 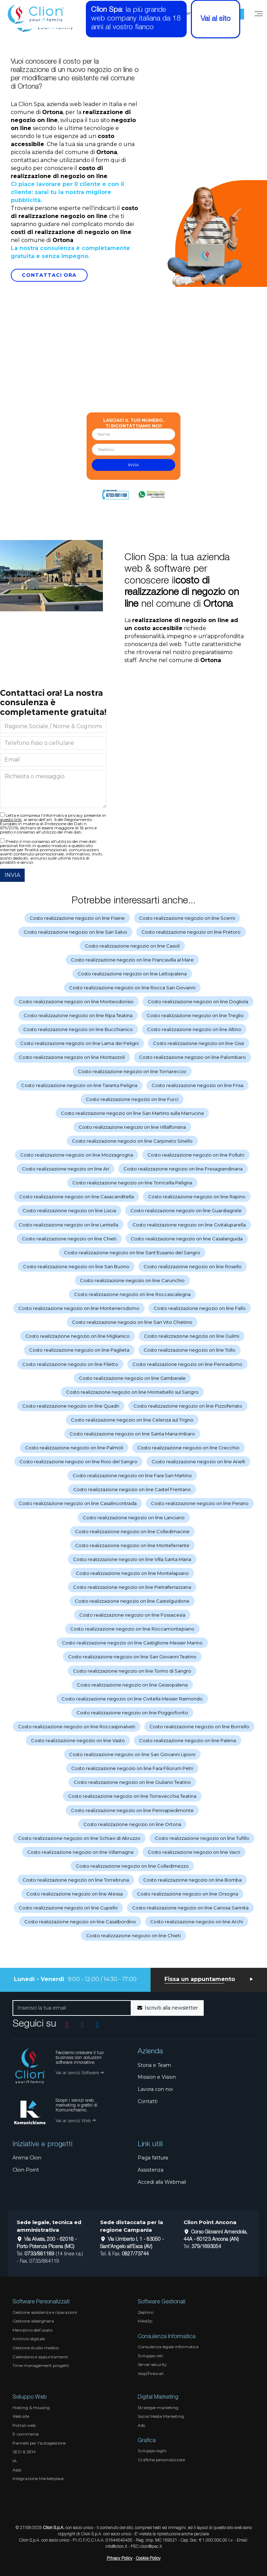 I want to click on 0733/881189, so click(x=39, y=2254).